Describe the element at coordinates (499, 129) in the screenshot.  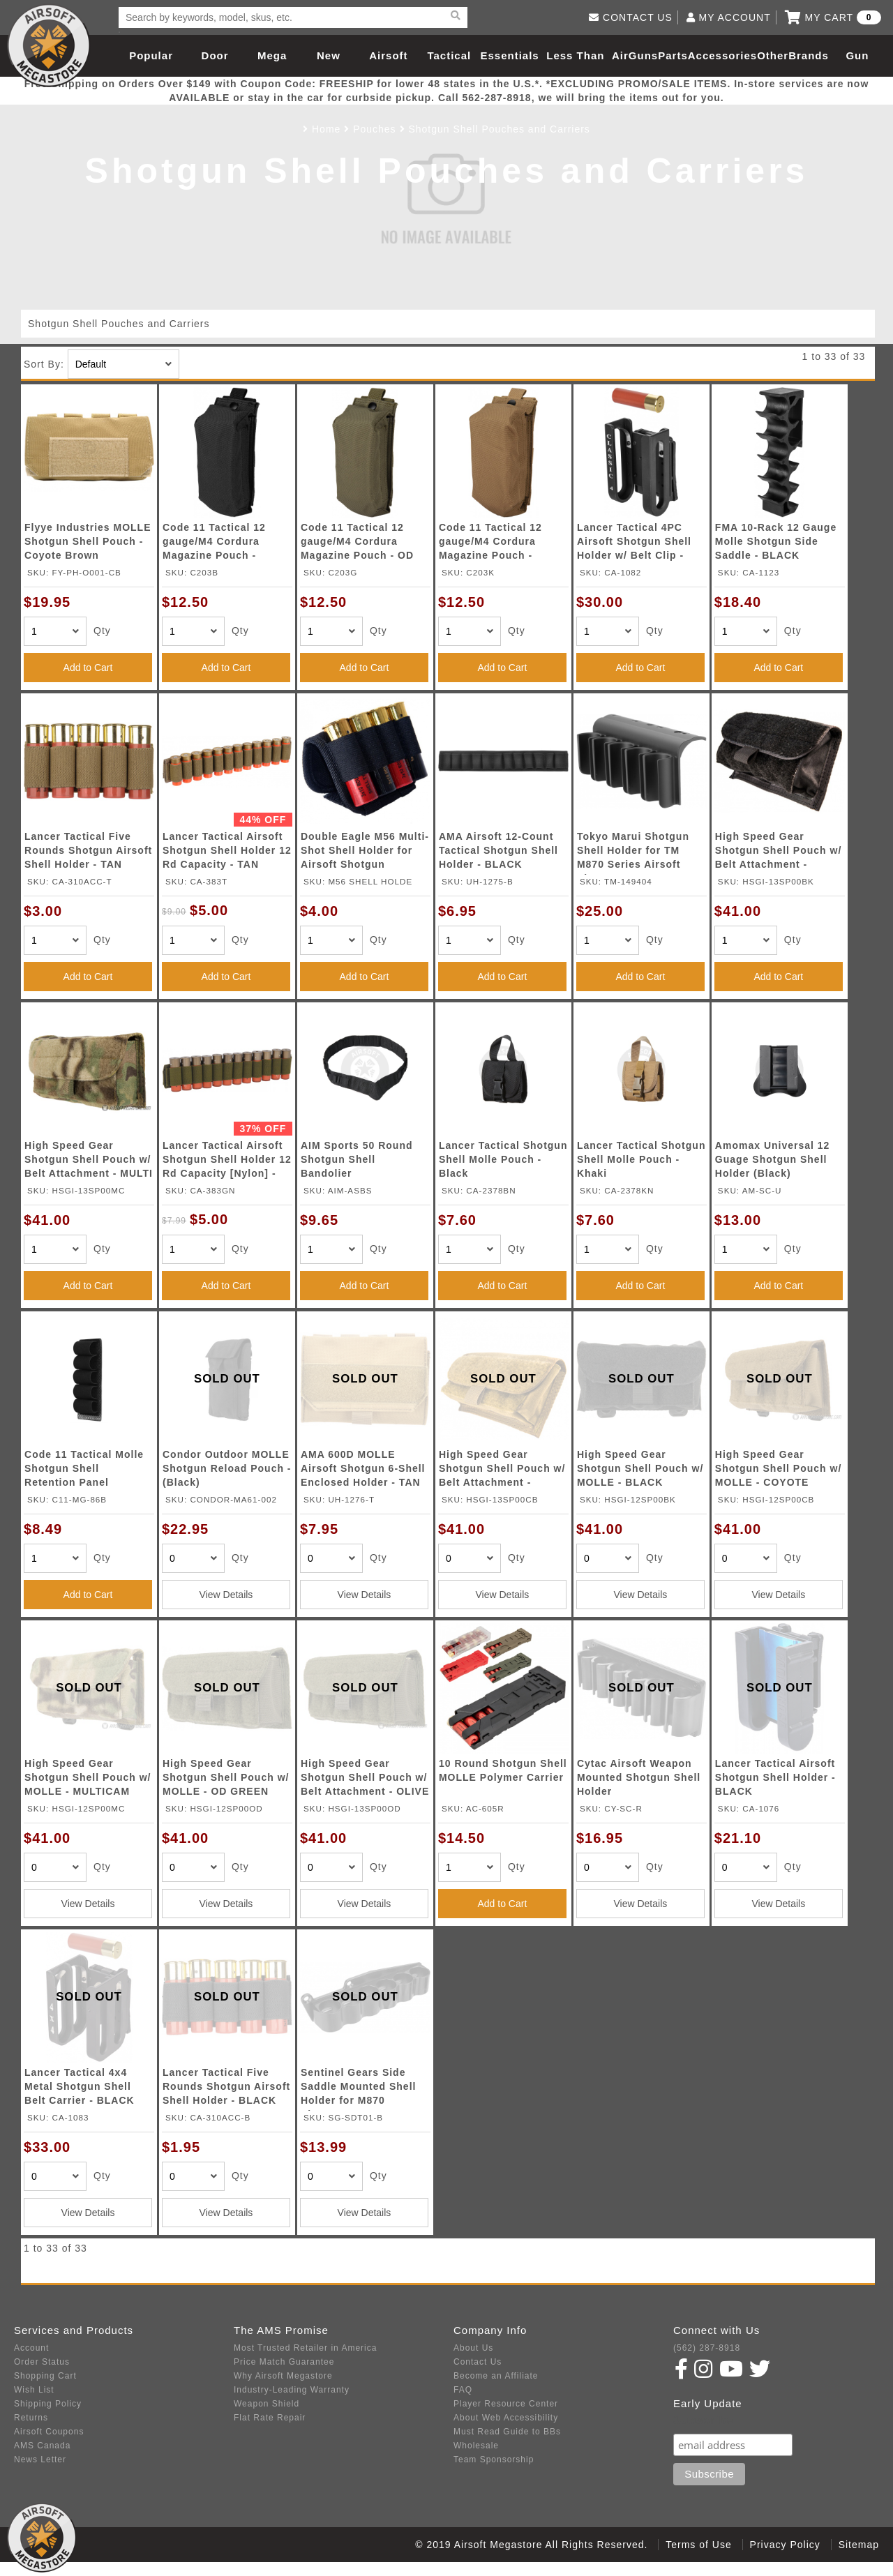
I see `Shotgun Shell Pouches and Carriers` at that location.